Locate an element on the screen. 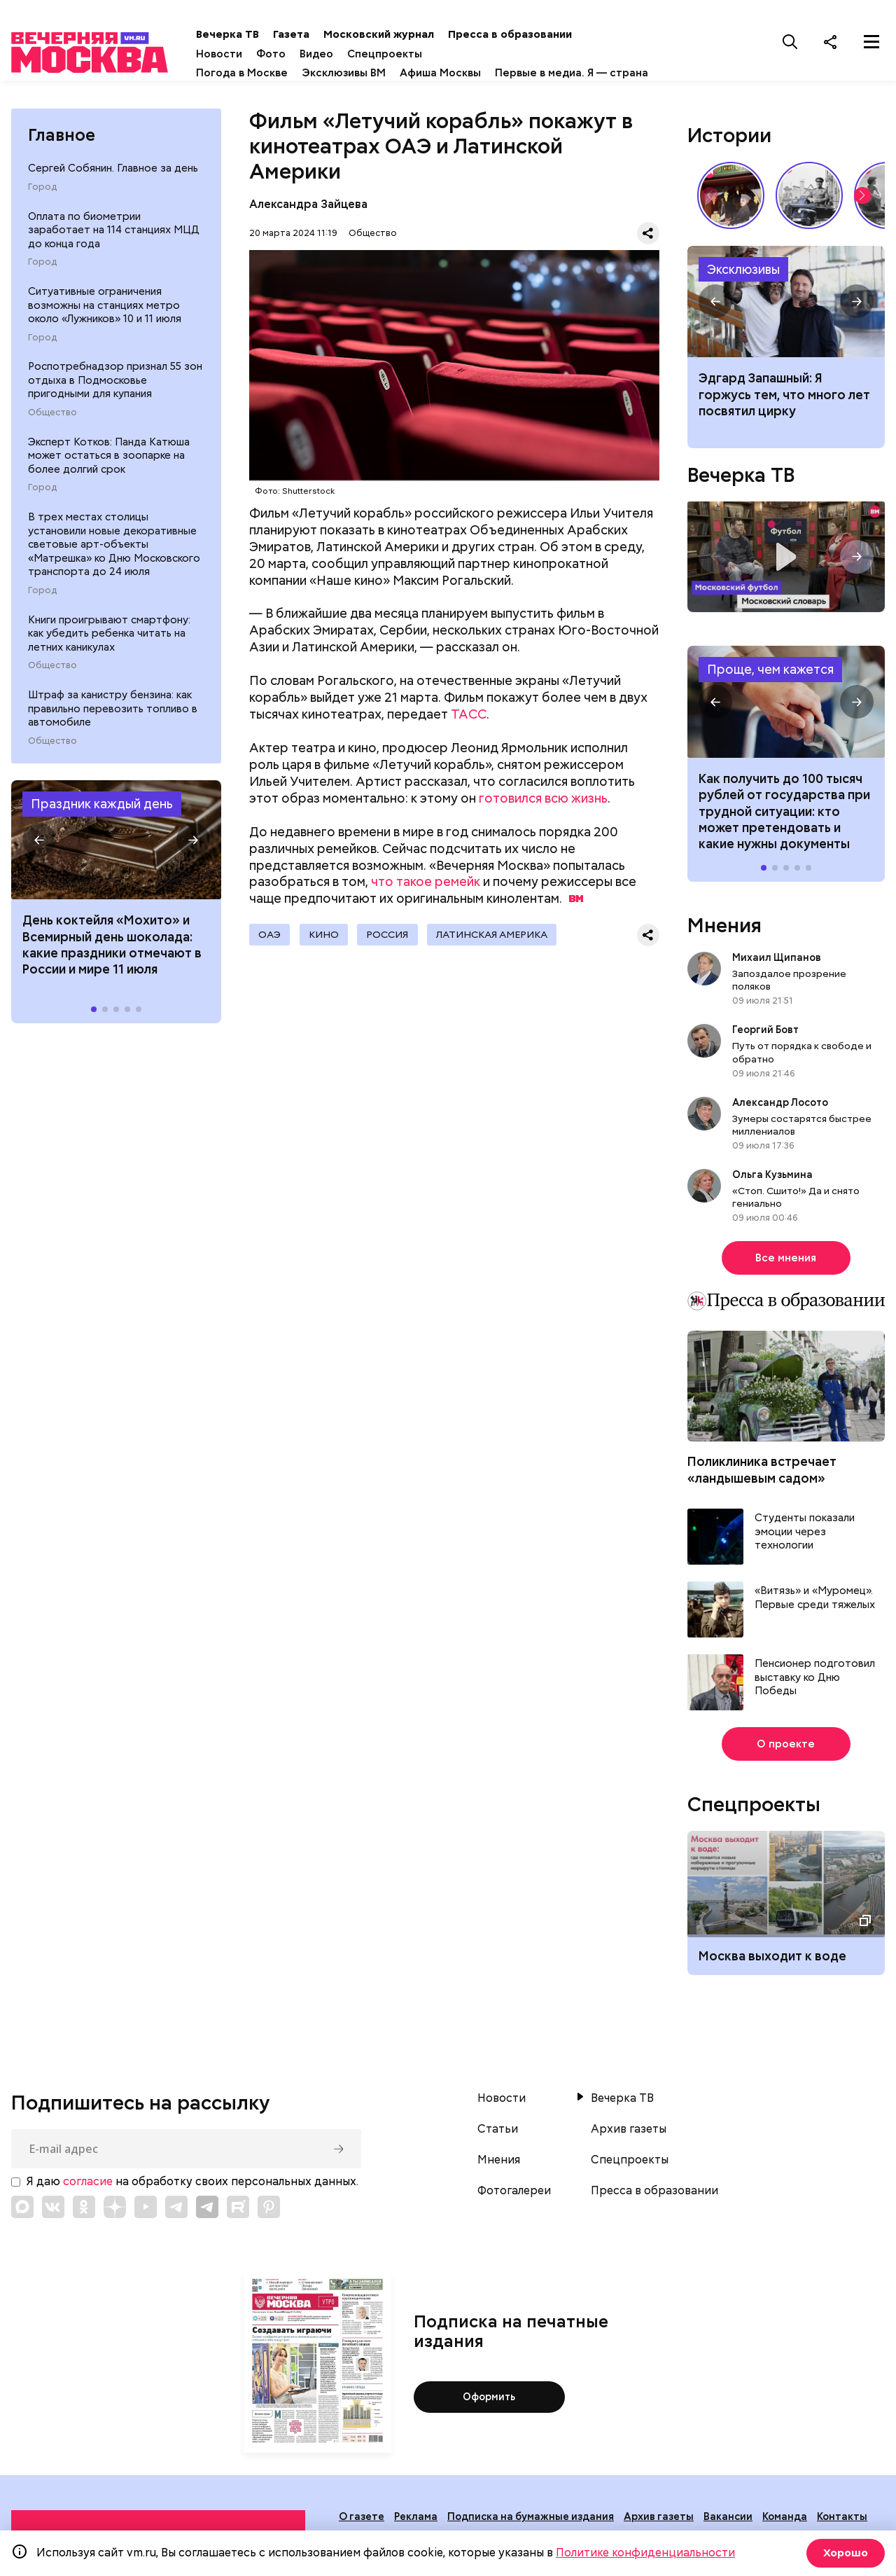 This screenshot has width=896, height=2576. Архив газеты is located at coordinates (628, 2148).